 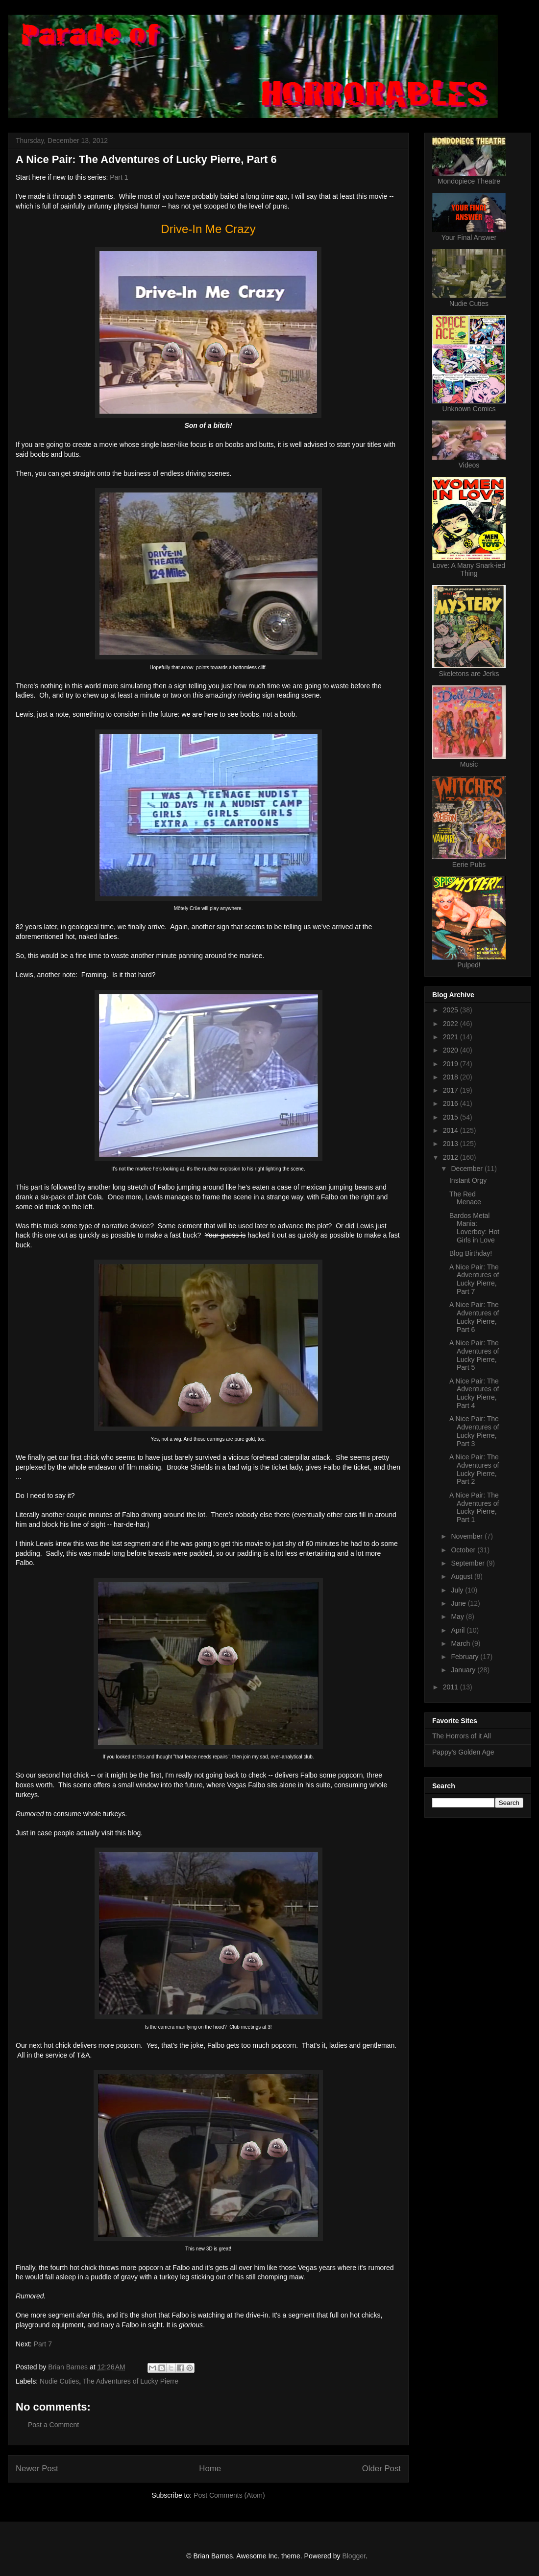 What do you see at coordinates (451, 1687) in the screenshot?
I see `2011` at bounding box center [451, 1687].